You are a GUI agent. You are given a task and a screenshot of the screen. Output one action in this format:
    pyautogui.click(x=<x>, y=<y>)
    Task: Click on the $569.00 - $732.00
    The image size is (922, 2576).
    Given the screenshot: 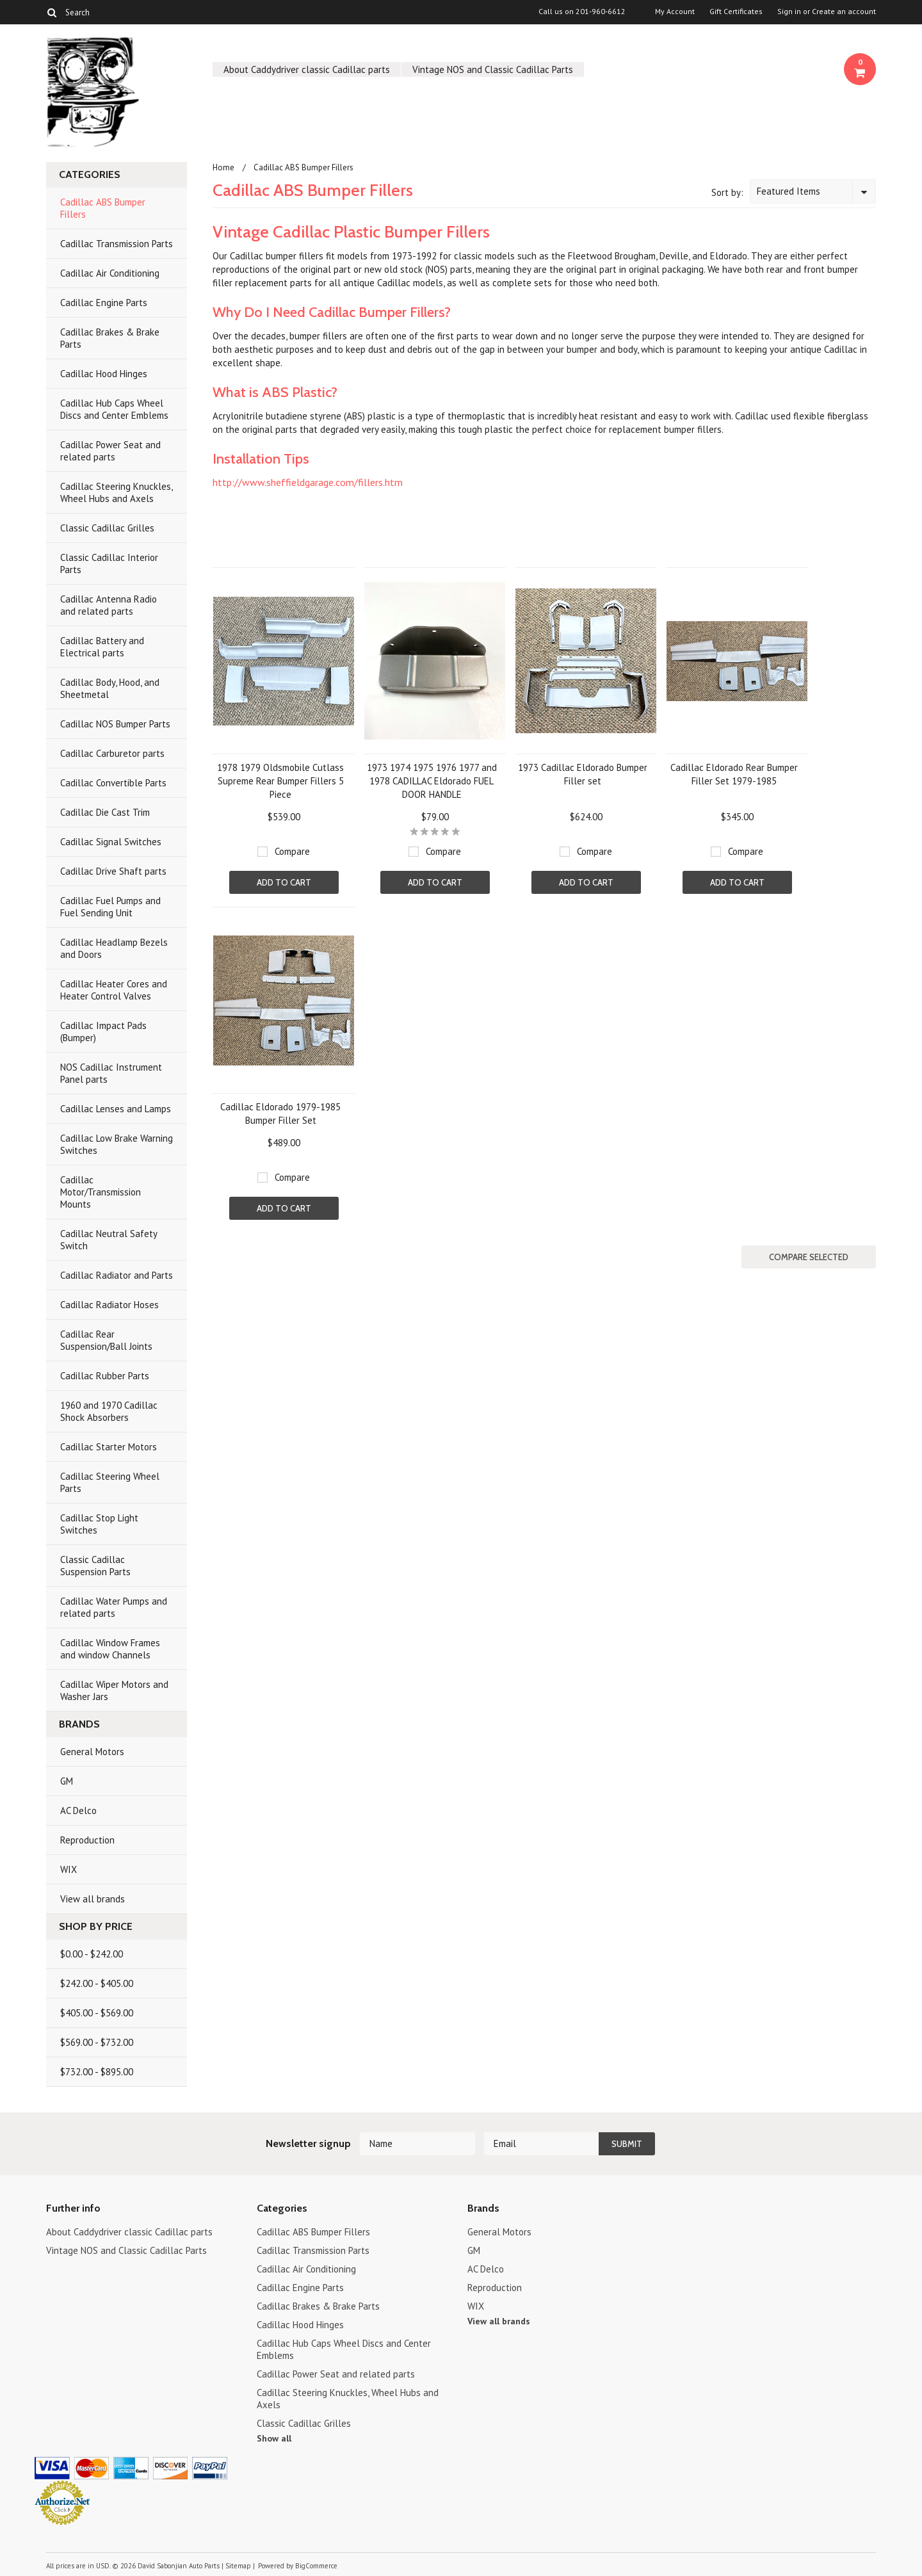 What is the action you would take?
    pyautogui.click(x=96, y=2042)
    